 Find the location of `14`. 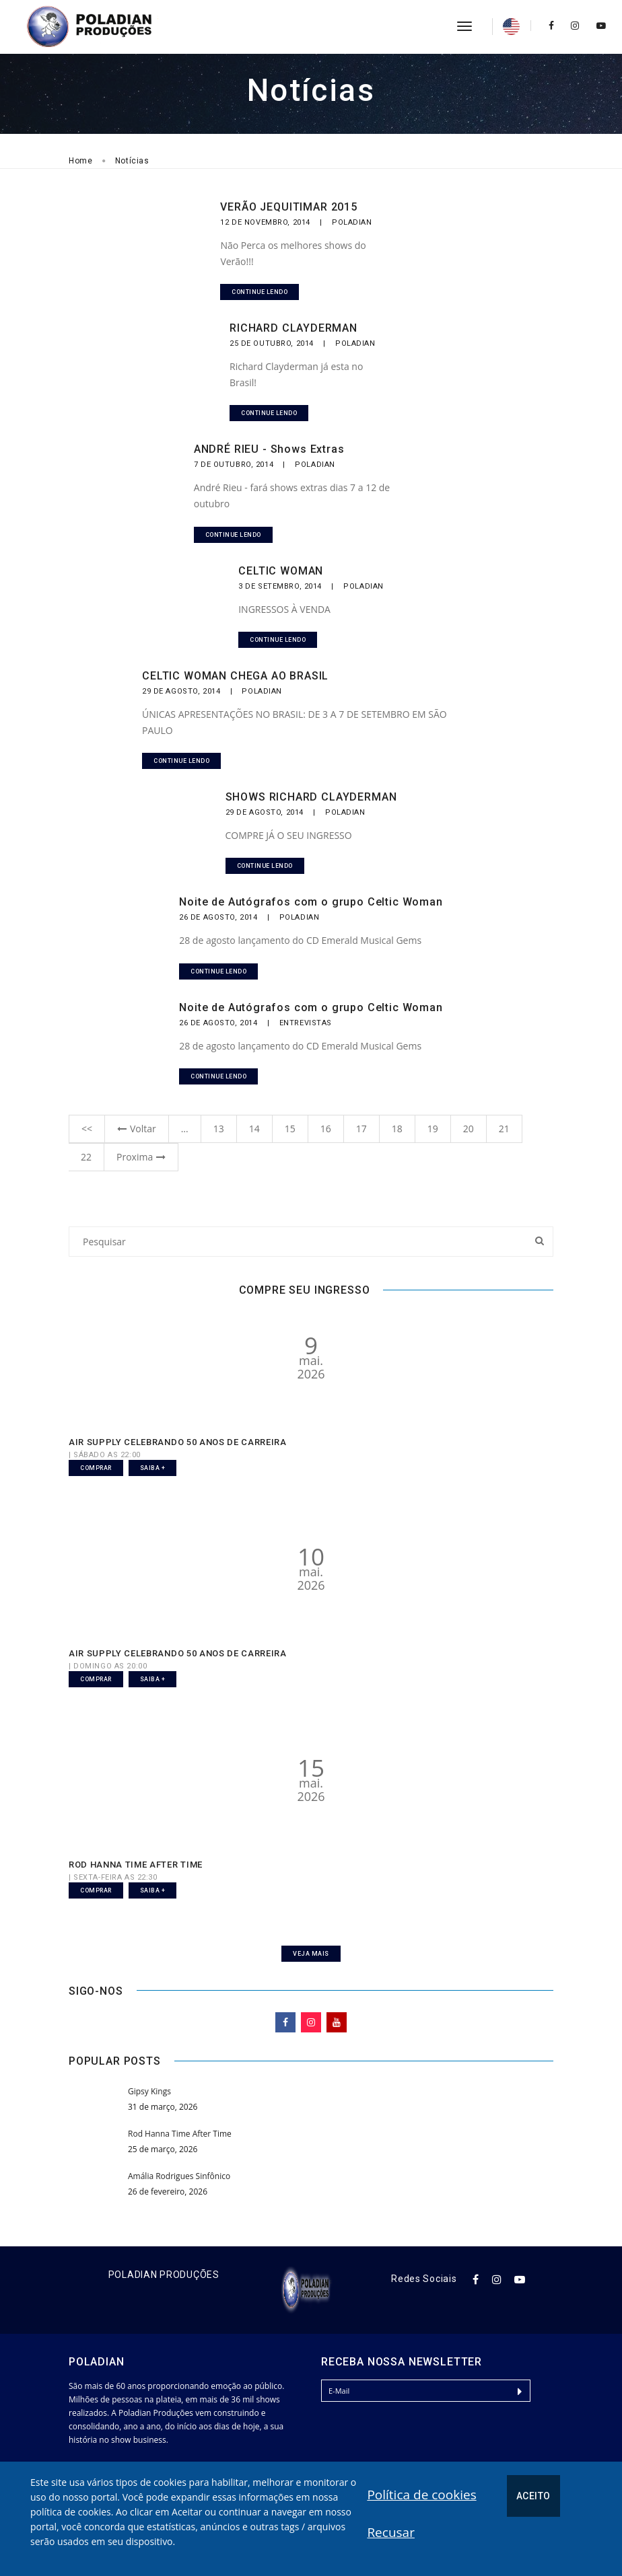

14 is located at coordinates (254, 1128).